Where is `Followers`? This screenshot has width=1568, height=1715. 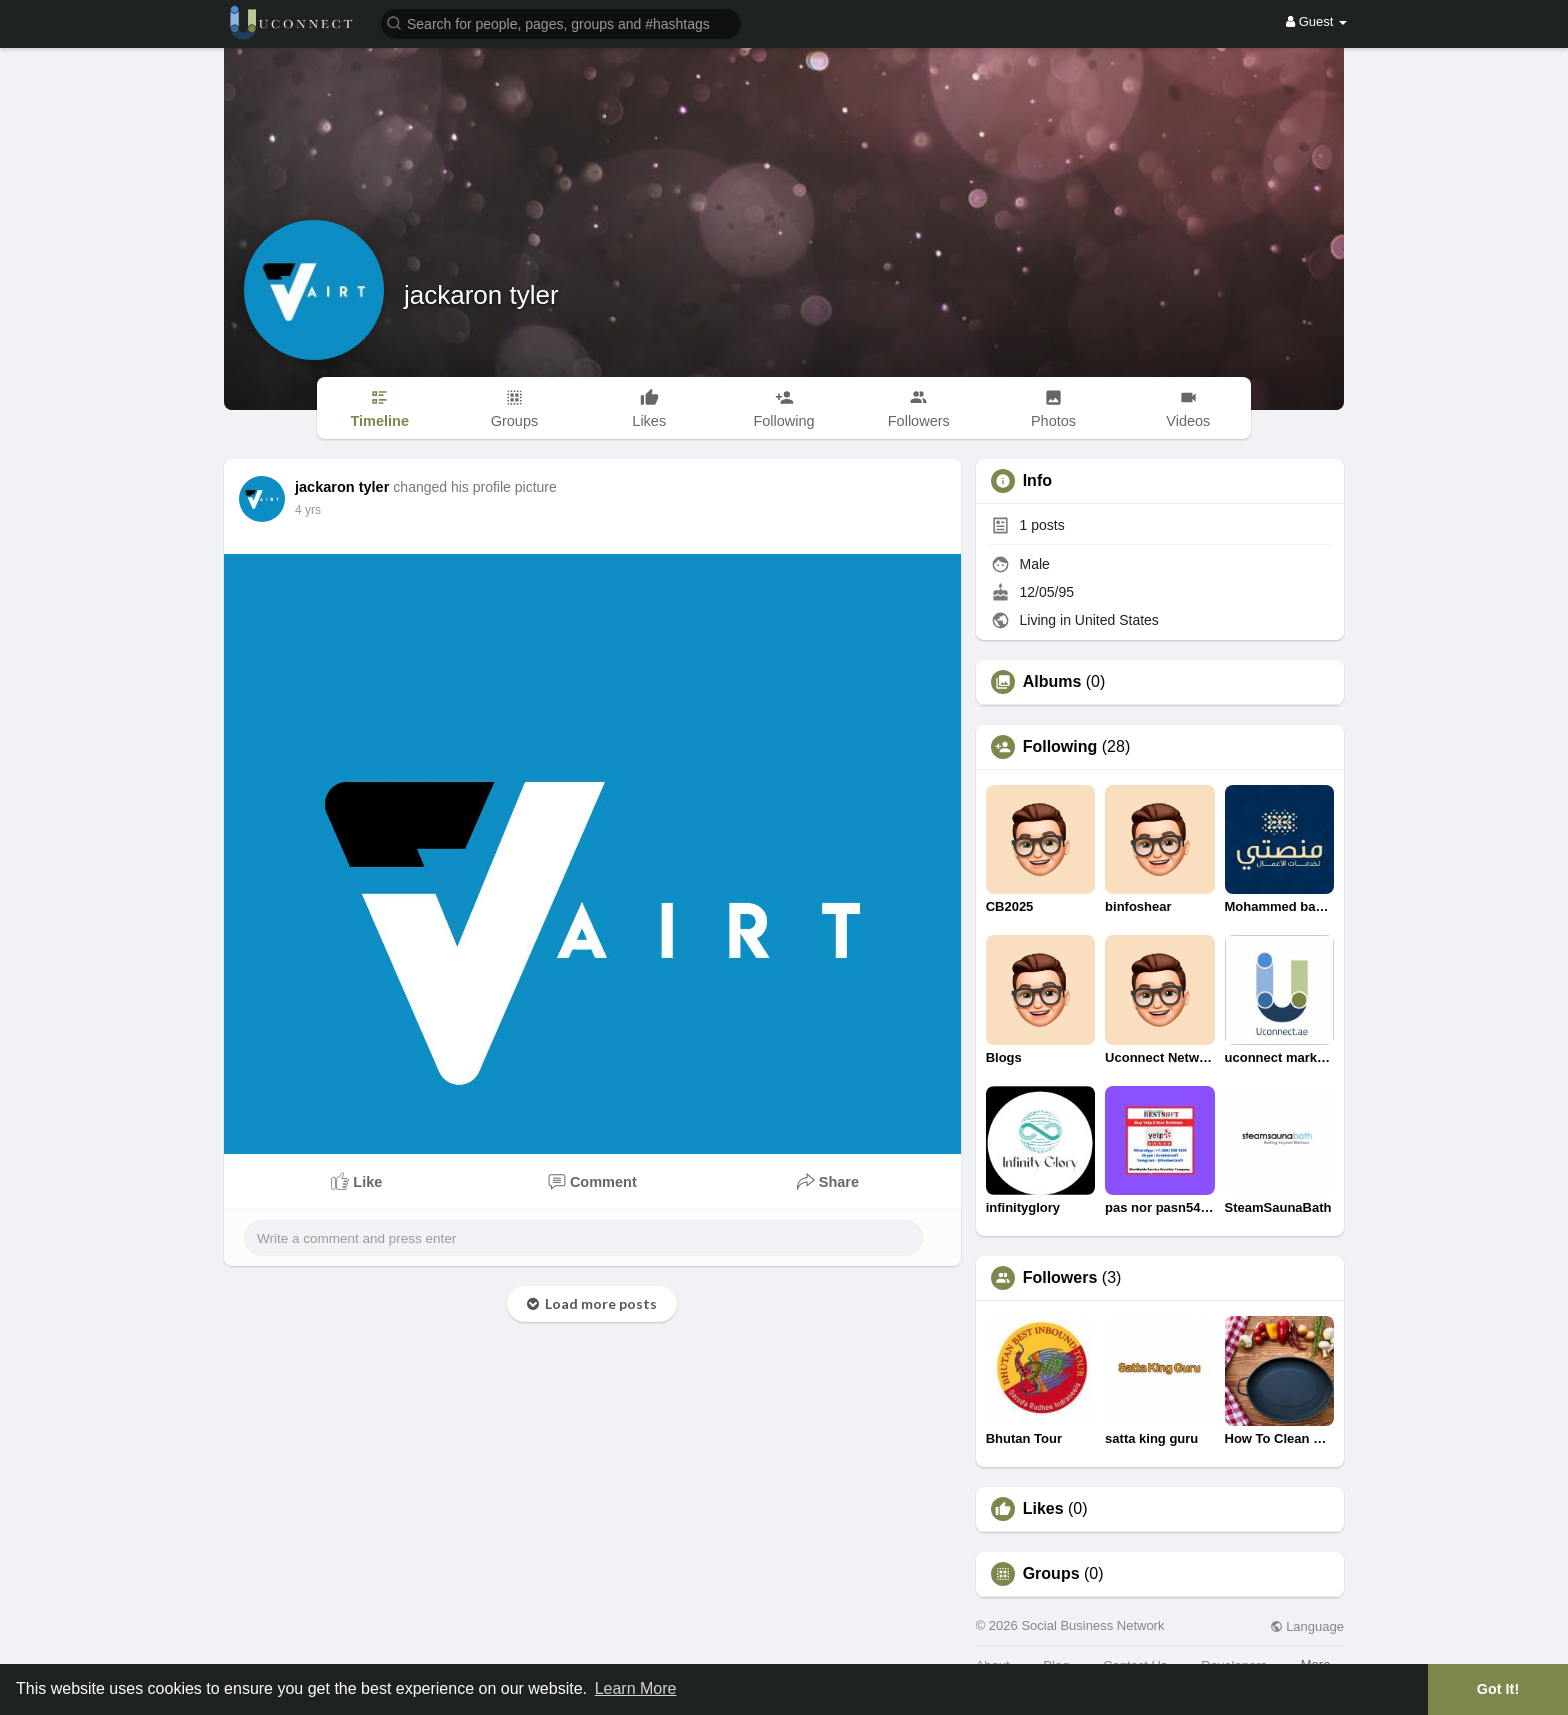
Followers is located at coordinates (1060, 1278).